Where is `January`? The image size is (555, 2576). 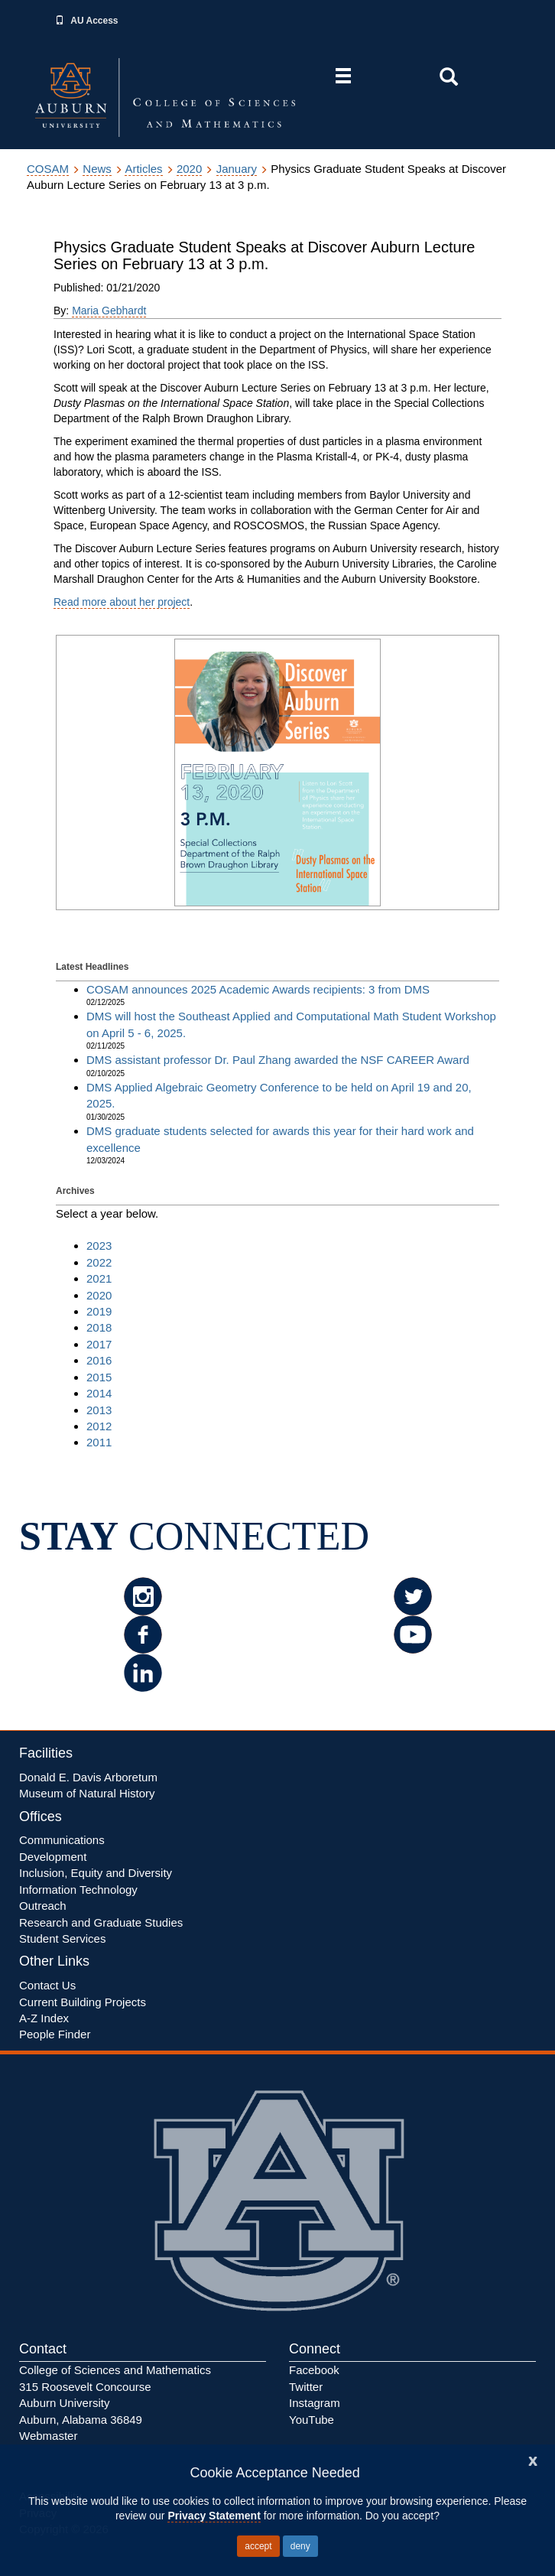
January is located at coordinates (236, 168).